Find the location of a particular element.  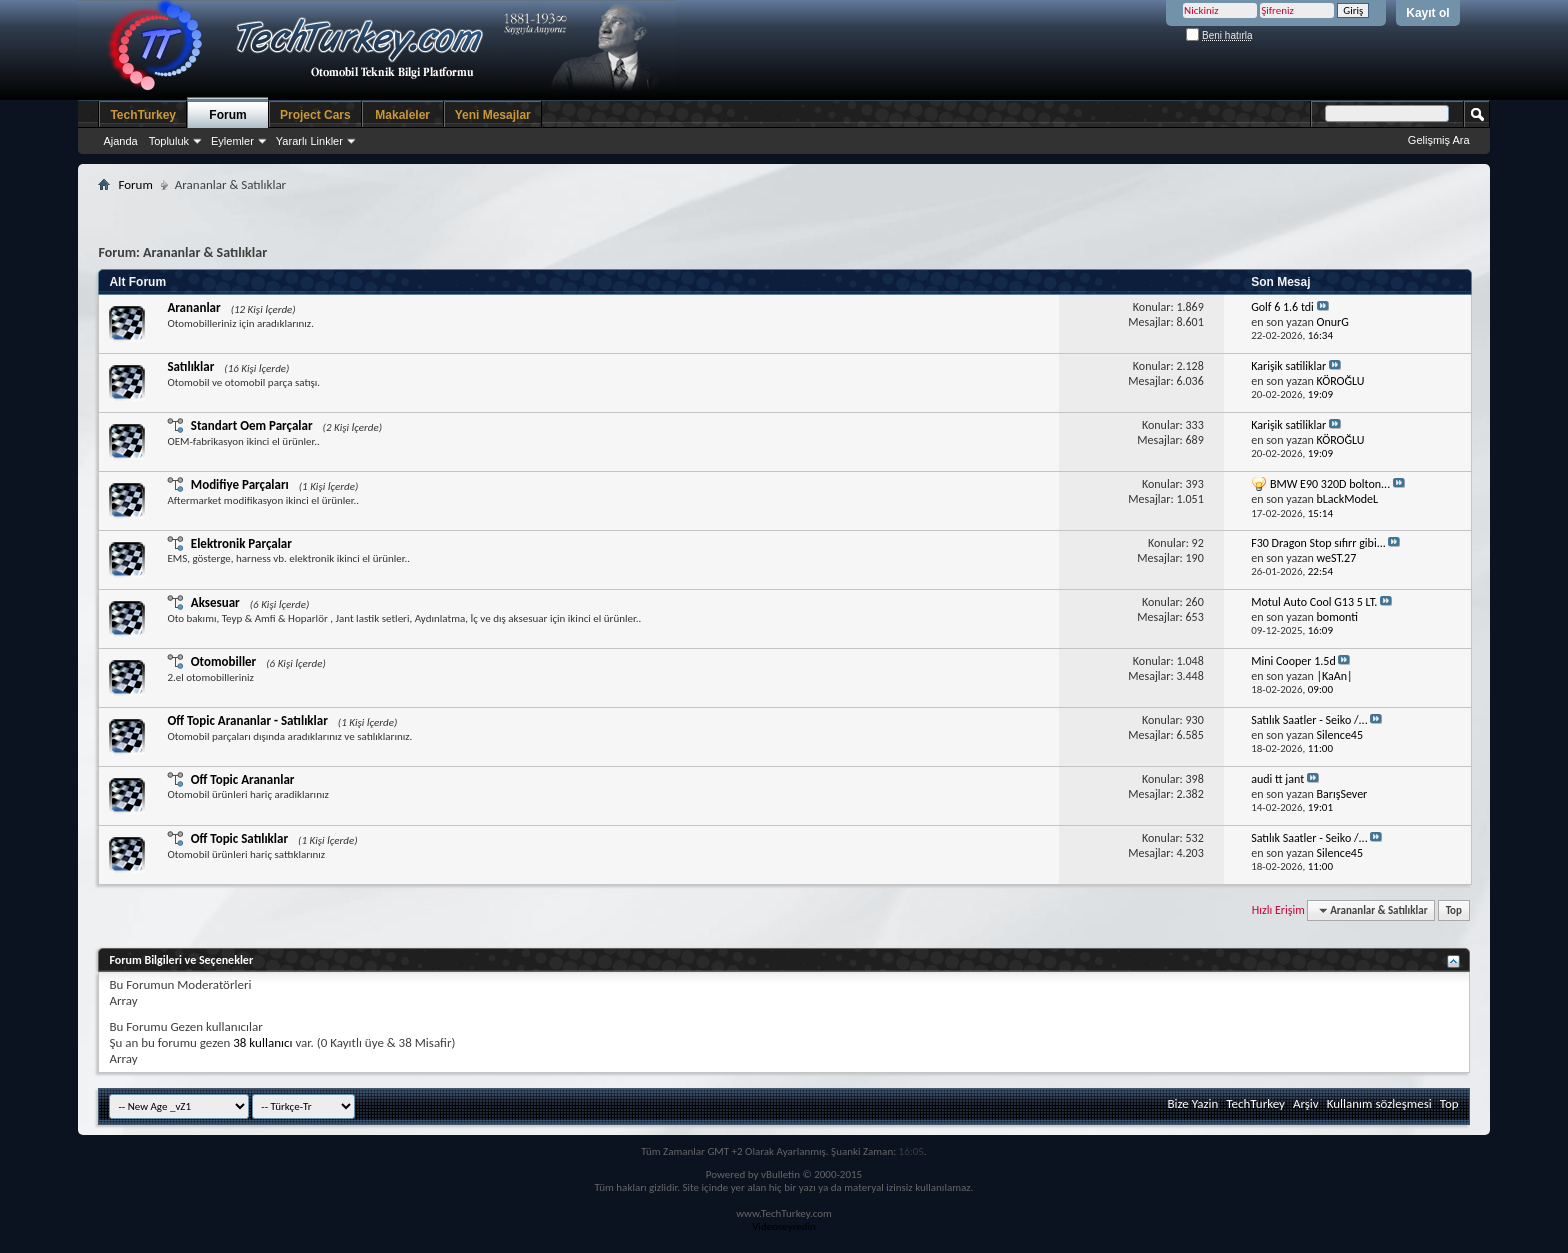

F30 Dragon Stop sıfırr gibi... is located at coordinates (1318, 543).